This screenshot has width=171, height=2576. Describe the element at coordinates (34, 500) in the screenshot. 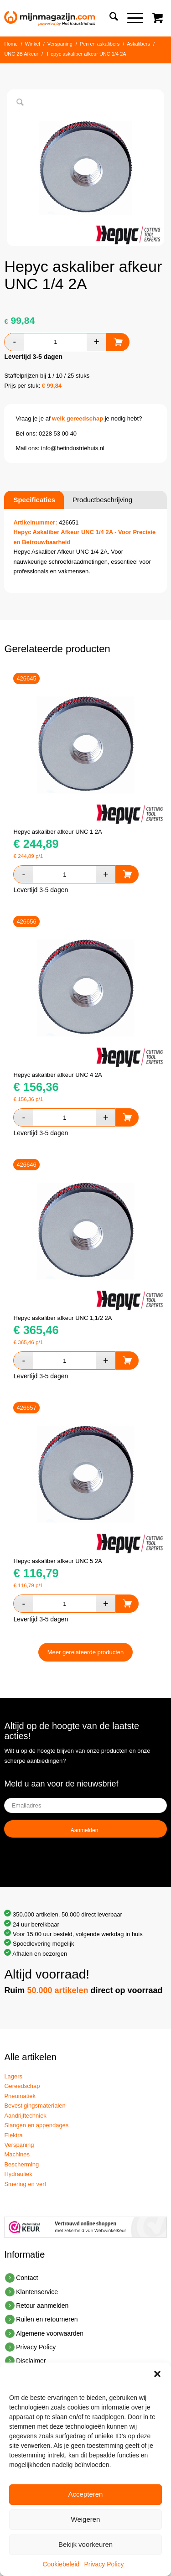

I see `Specificaties [tab]` at that location.